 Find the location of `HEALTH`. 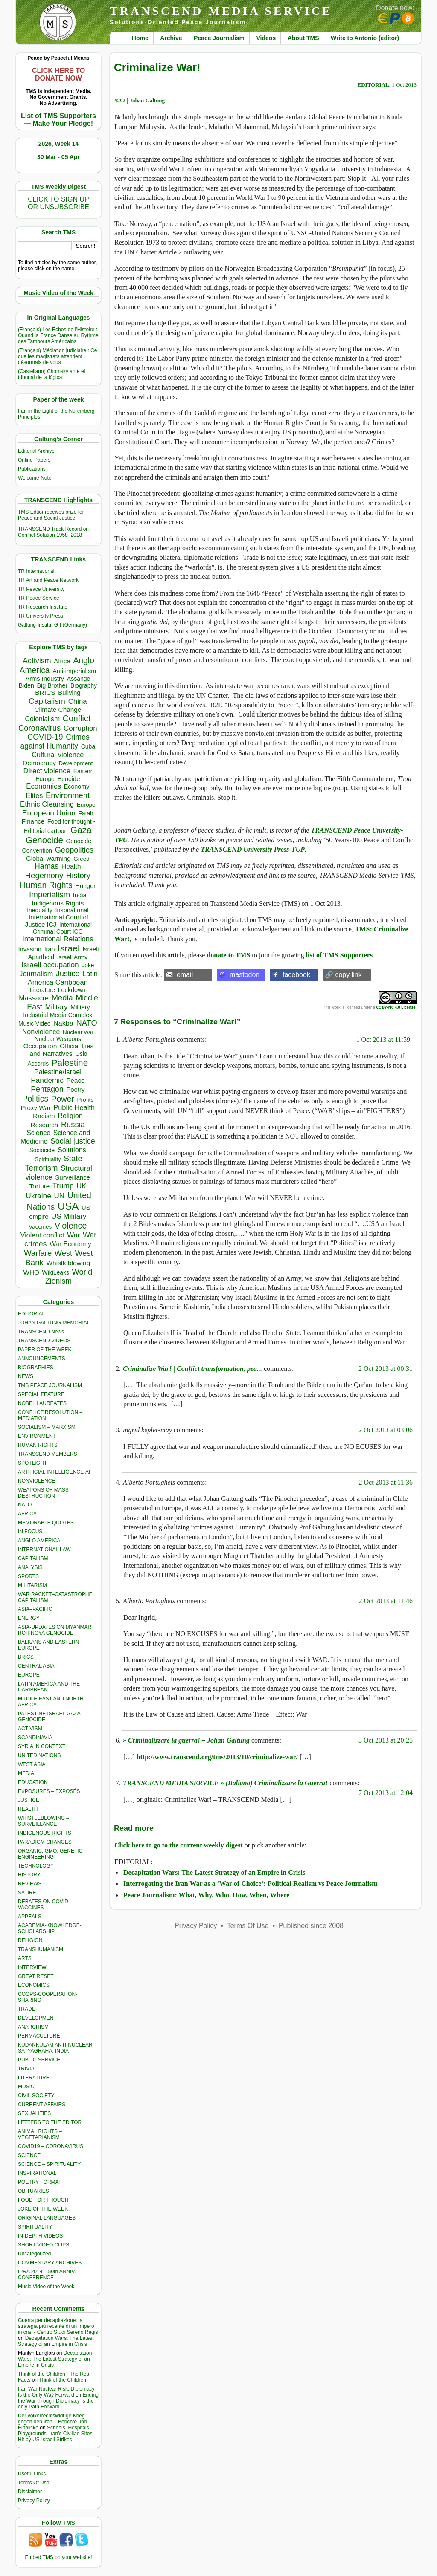

HEALTH is located at coordinates (28, 1809).